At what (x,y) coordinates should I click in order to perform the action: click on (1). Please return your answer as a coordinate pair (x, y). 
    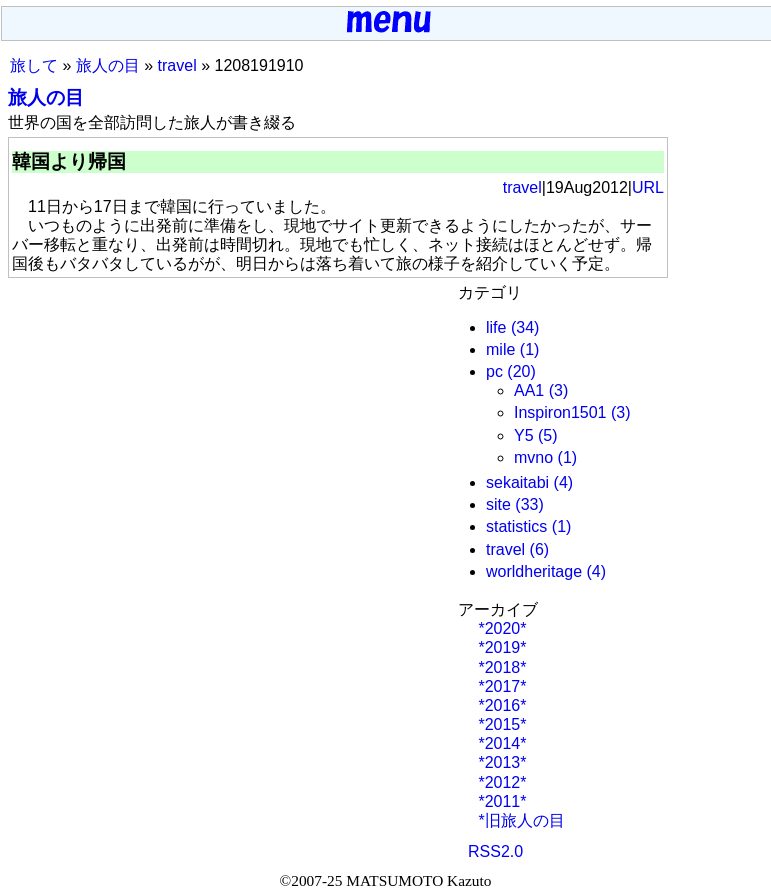
    Looking at the image, I should click on (530, 349).